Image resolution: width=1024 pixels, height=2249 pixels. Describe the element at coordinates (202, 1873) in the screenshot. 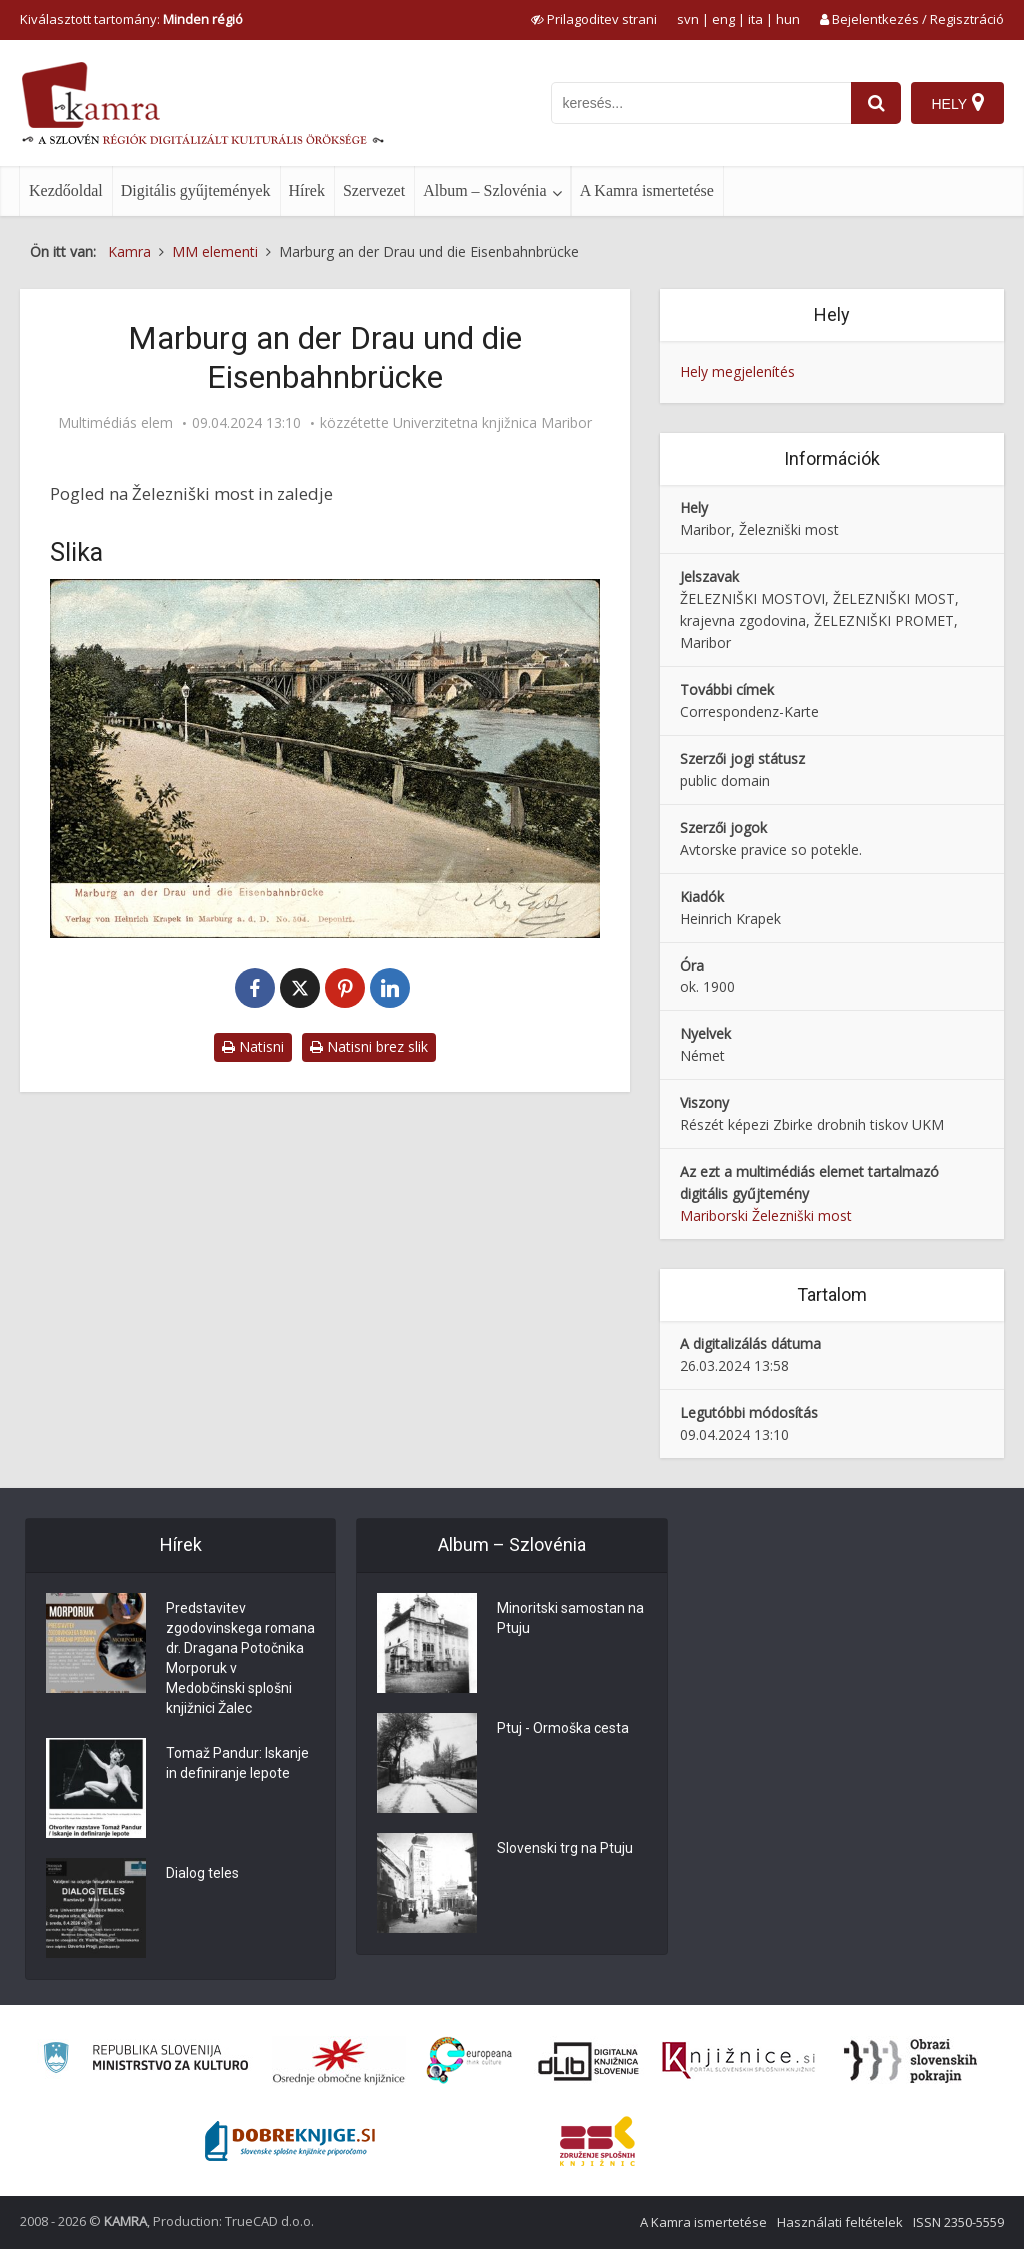

I see `Dialog teles` at that location.